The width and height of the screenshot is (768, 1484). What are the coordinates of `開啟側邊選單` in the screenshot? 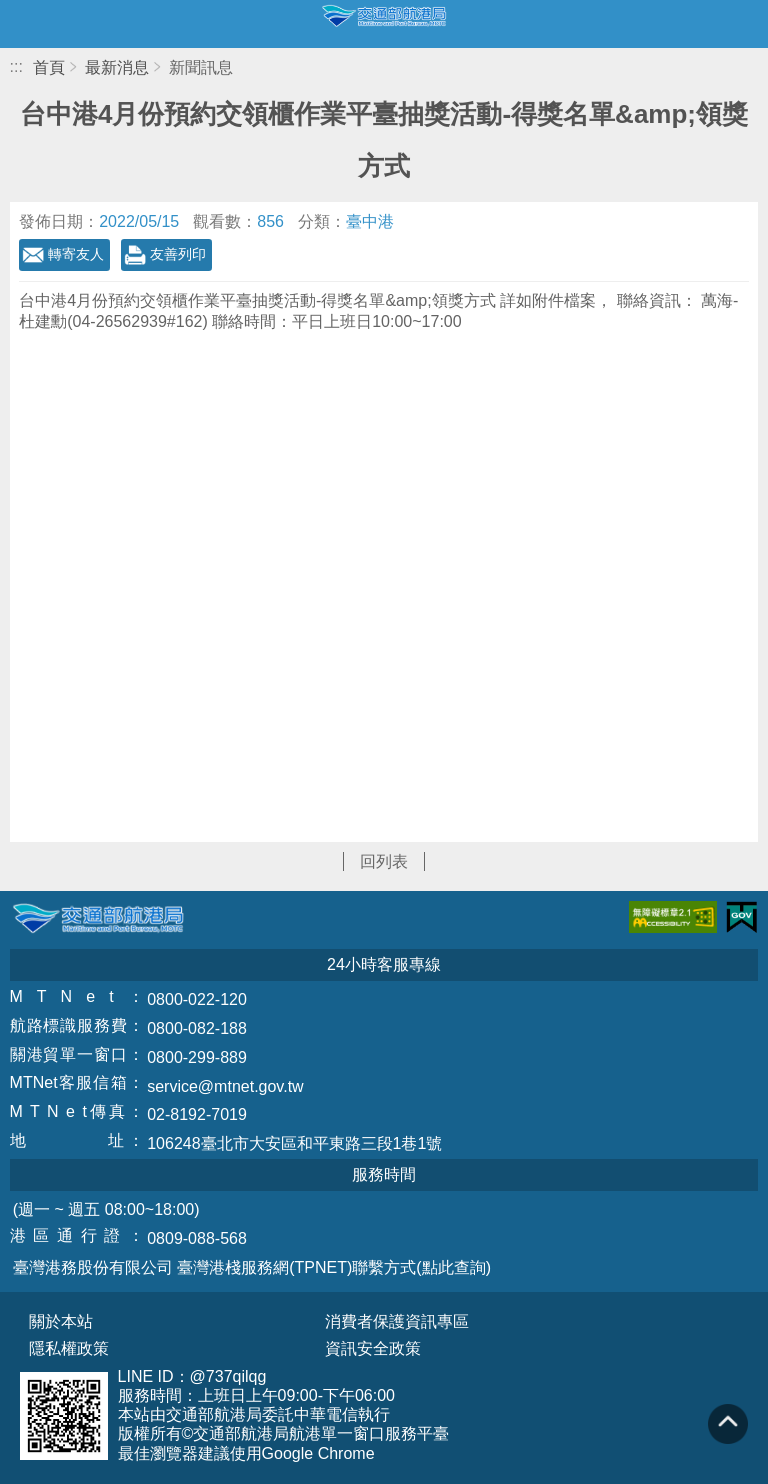 It's located at (24, 24).